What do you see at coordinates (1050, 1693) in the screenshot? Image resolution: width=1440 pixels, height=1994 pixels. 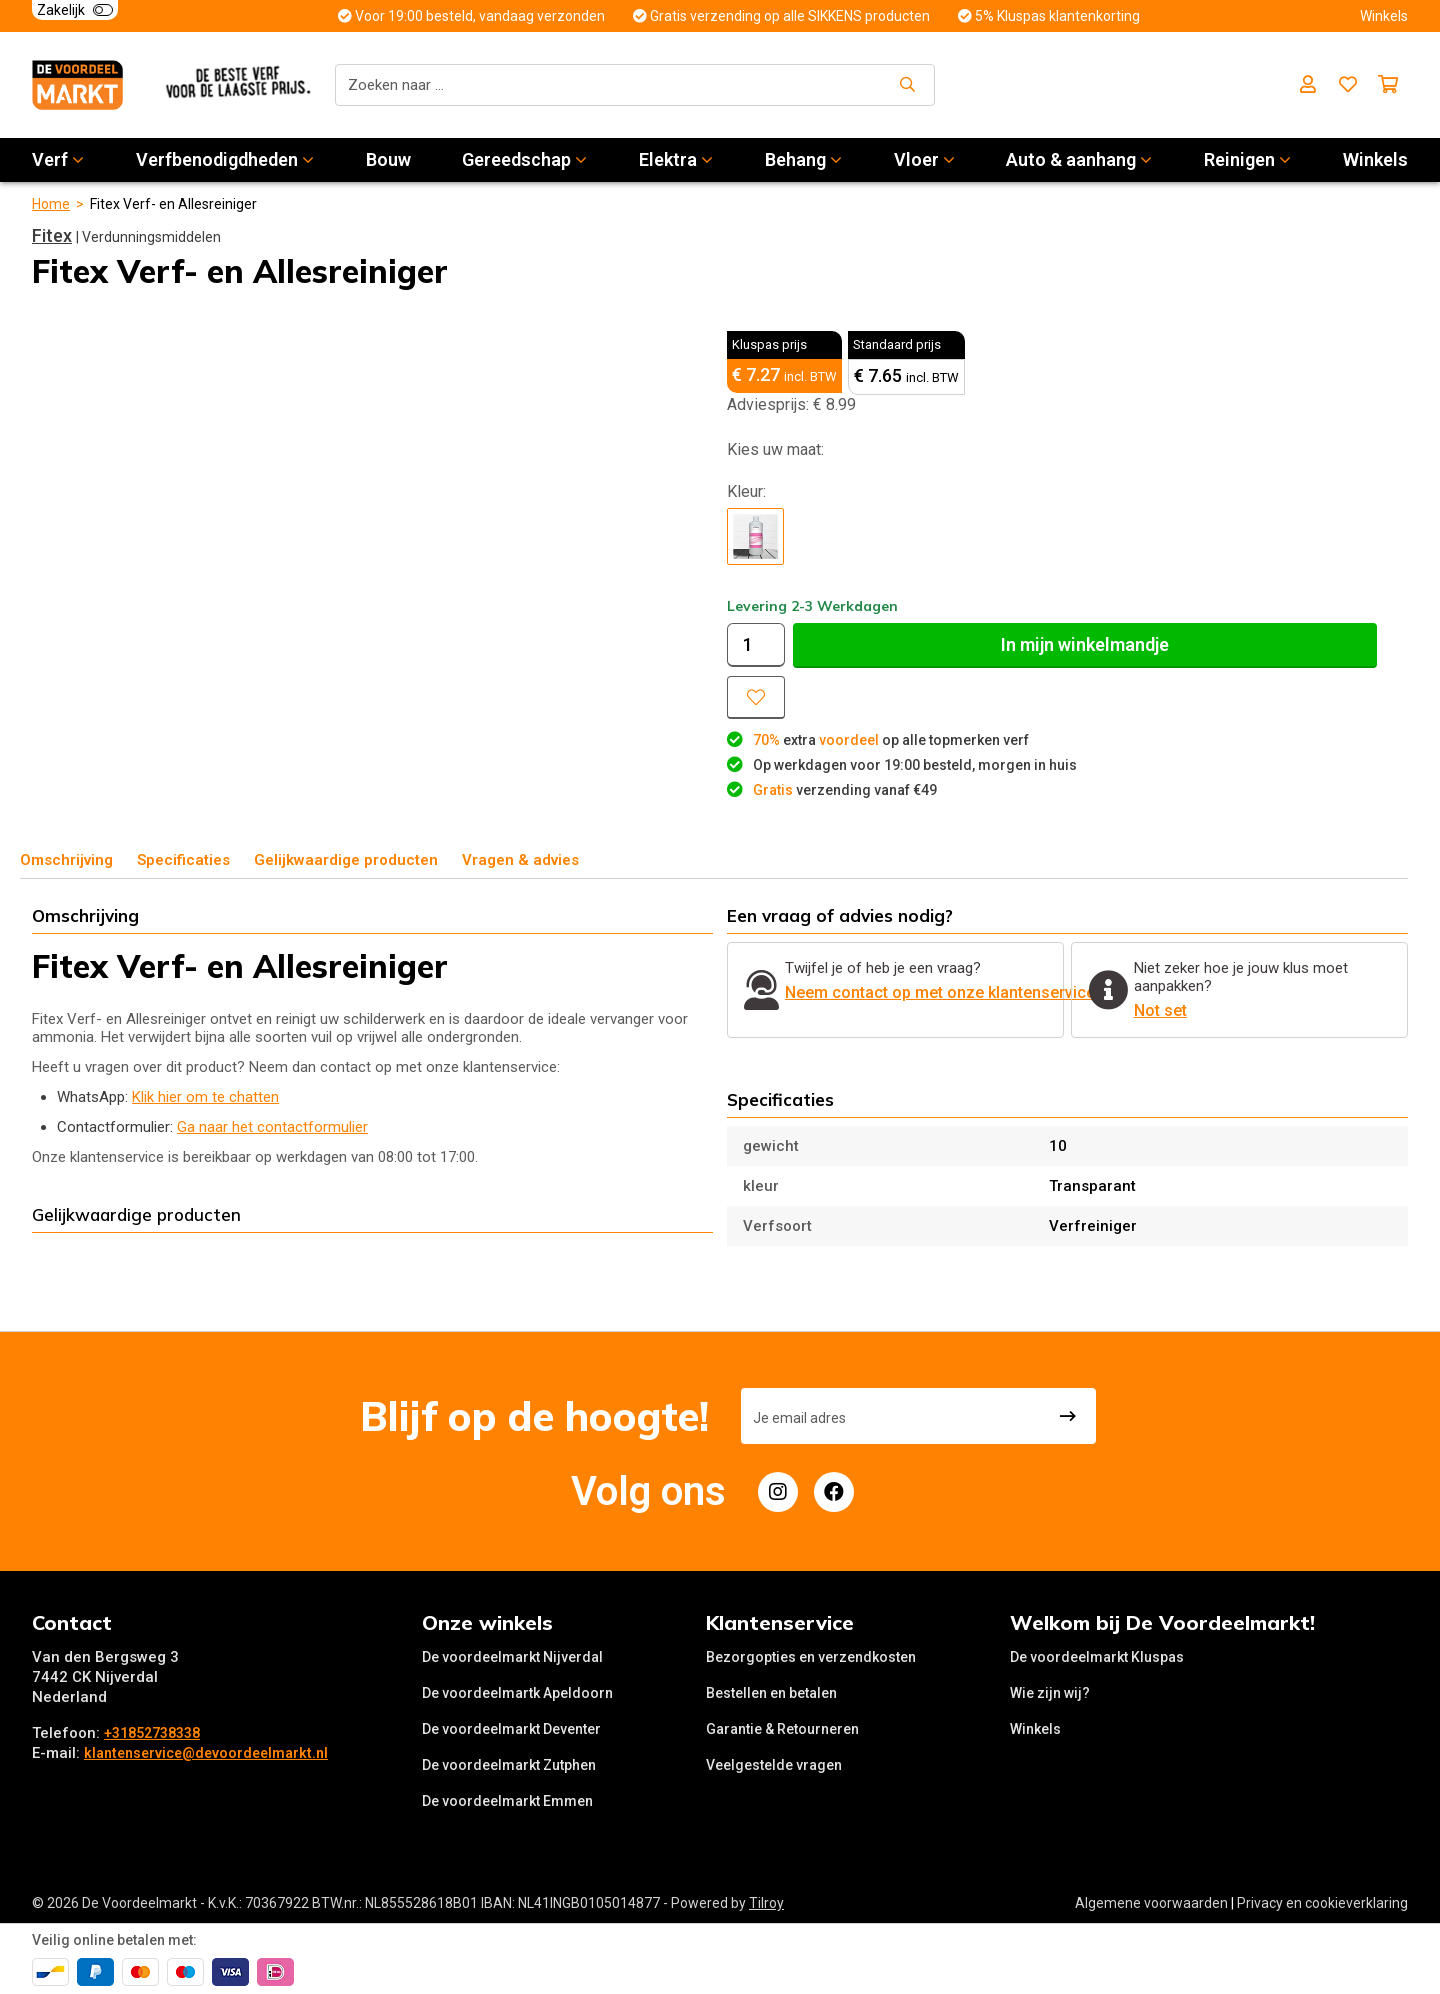 I see `Wie zijn wij?` at bounding box center [1050, 1693].